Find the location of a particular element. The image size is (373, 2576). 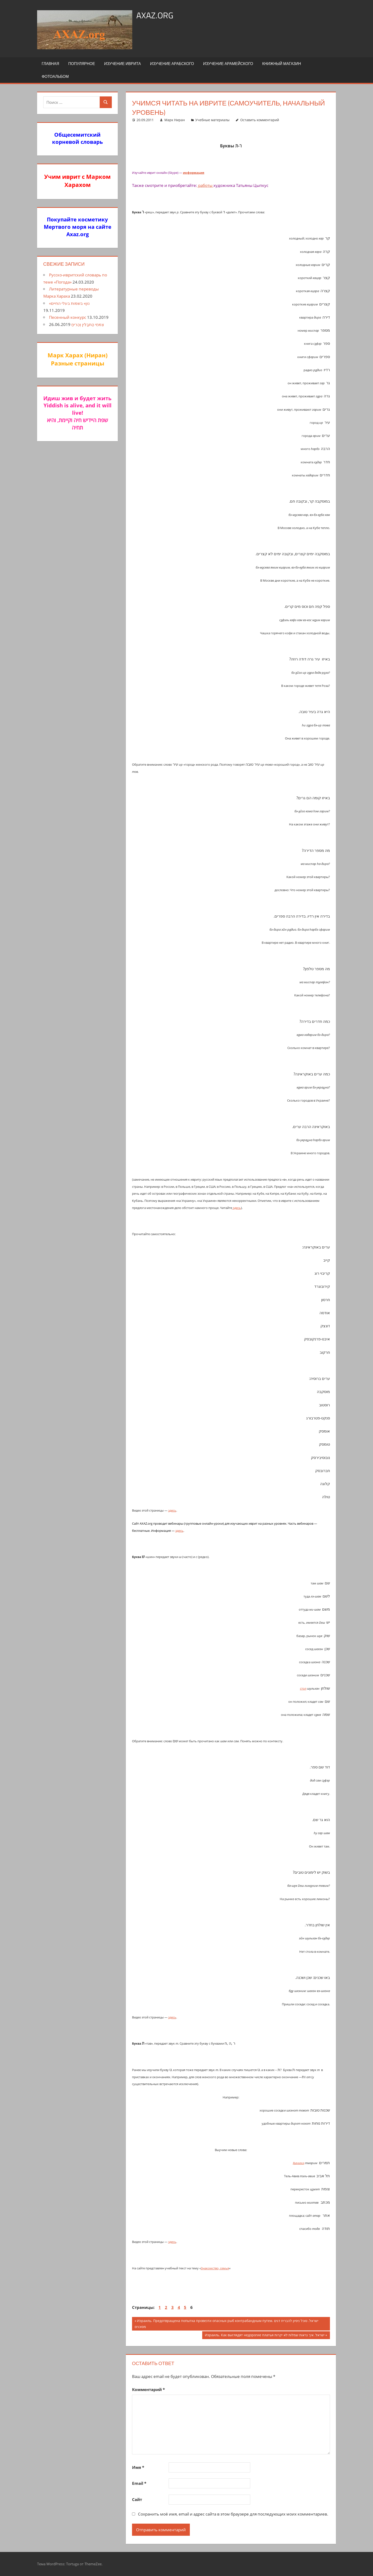

Песенный конкурс is located at coordinates (67, 317).